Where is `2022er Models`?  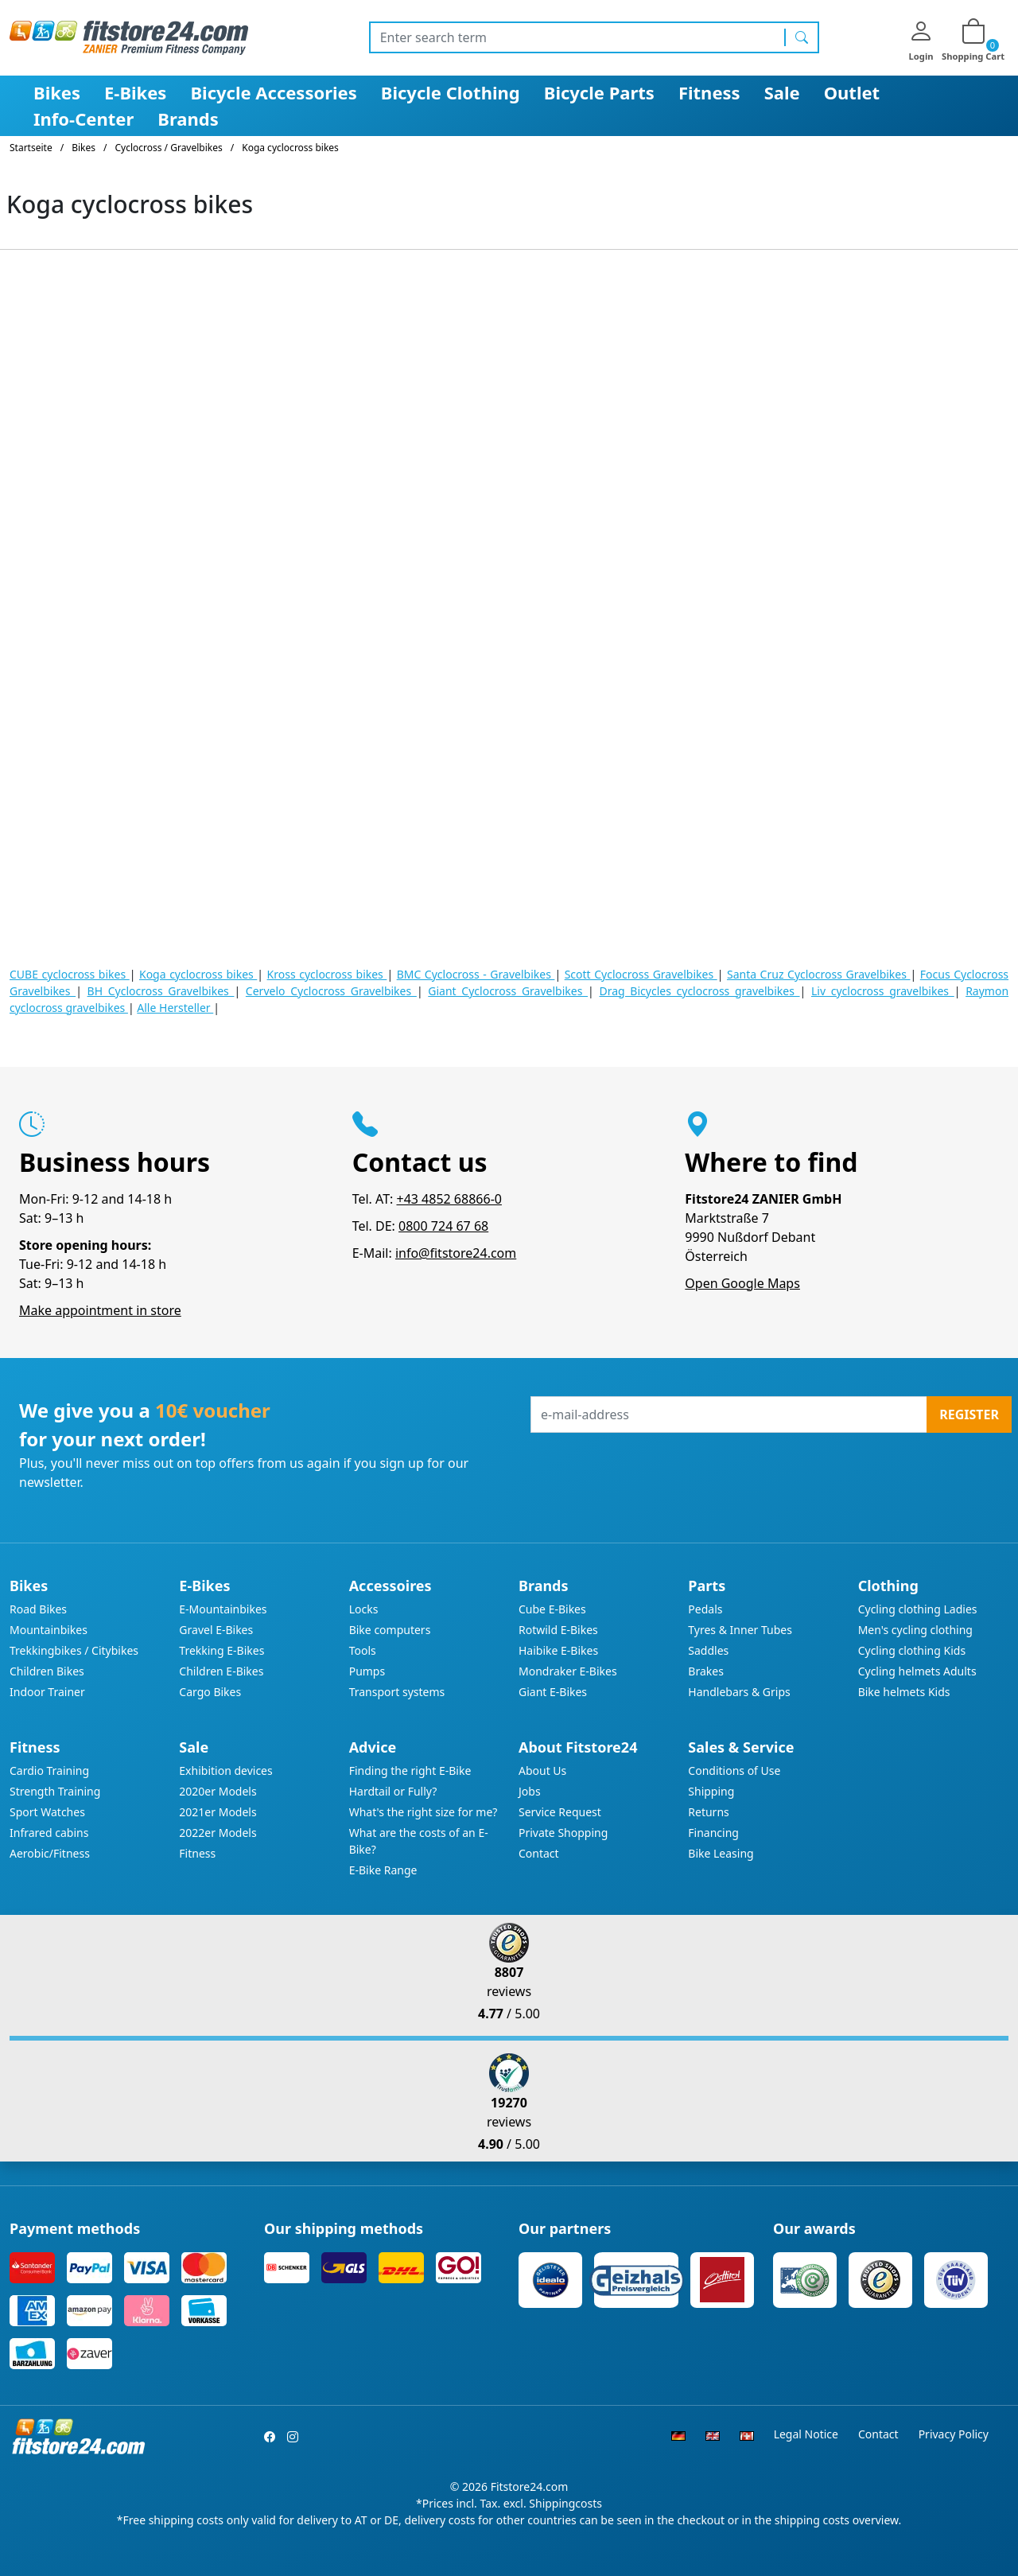
2022er Models is located at coordinates (217, 1832).